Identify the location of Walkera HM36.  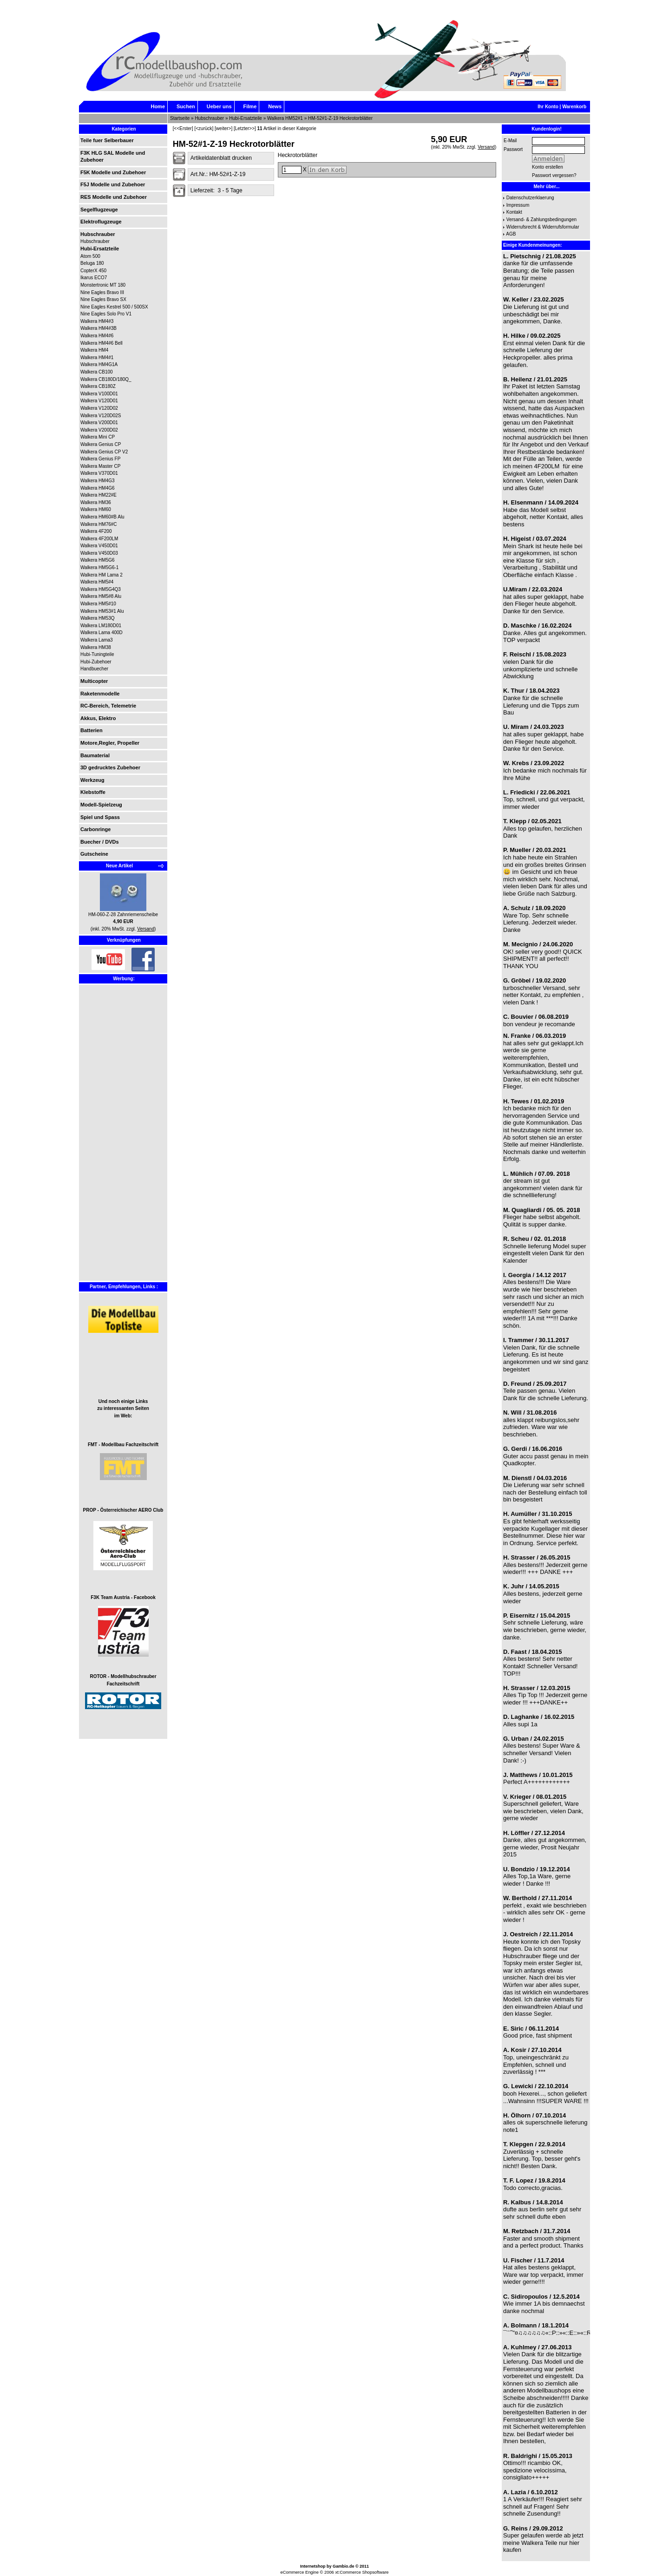
(95, 502).